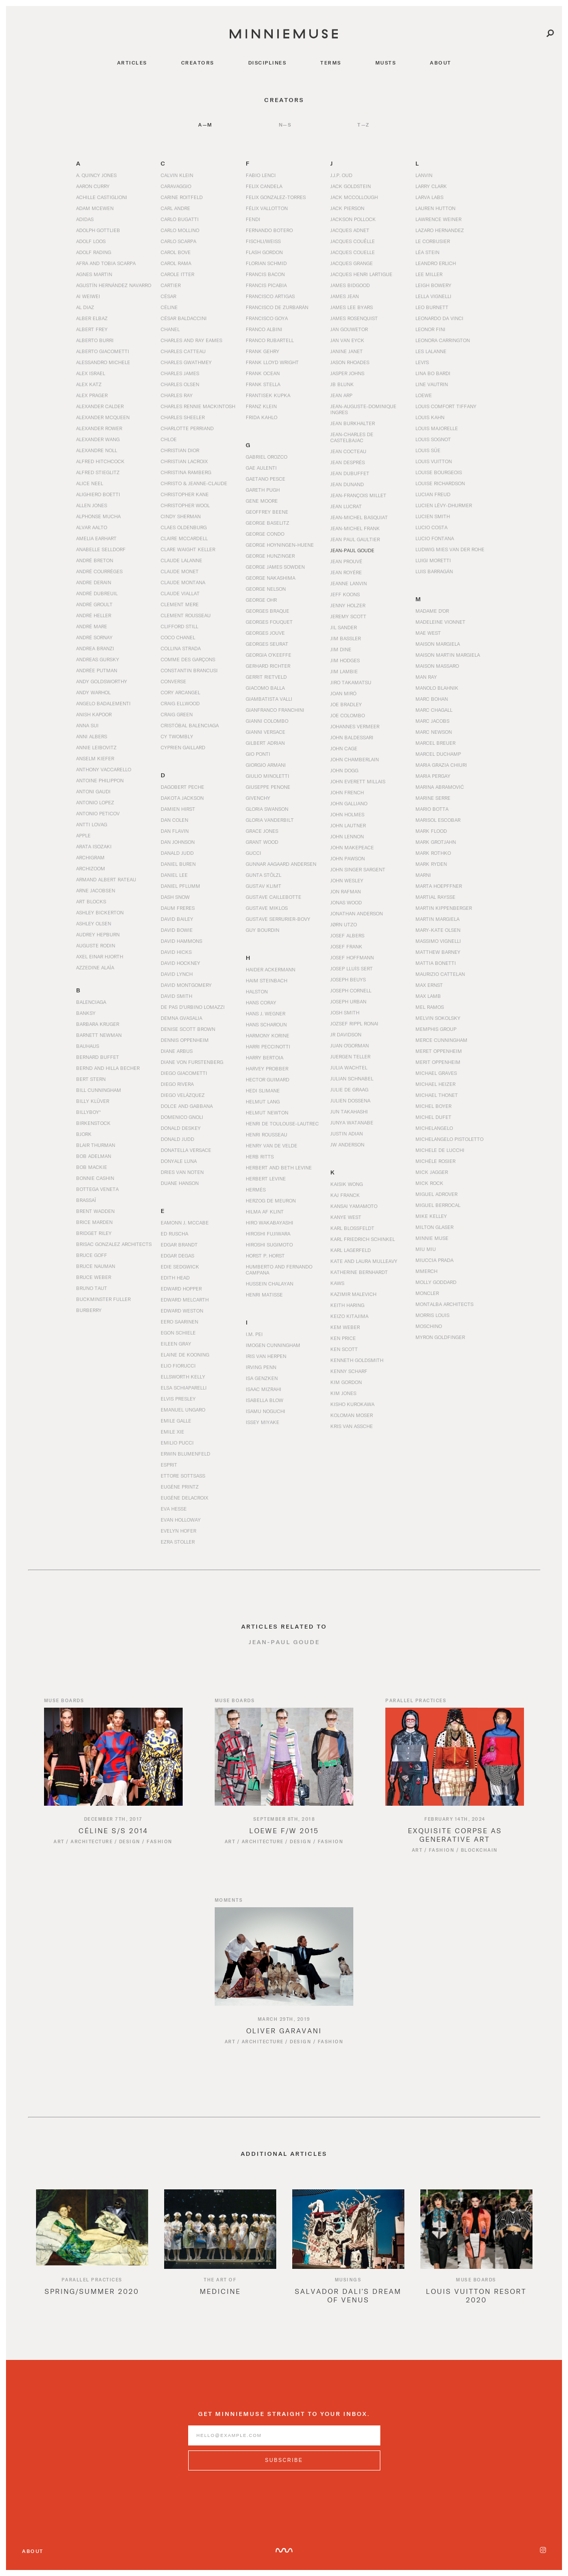 This screenshot has width=568, height=2576. What do you see at coordinates (180, 384) in the screenshot?
I see `Charles Olsen` at bounding box center [180, 384].